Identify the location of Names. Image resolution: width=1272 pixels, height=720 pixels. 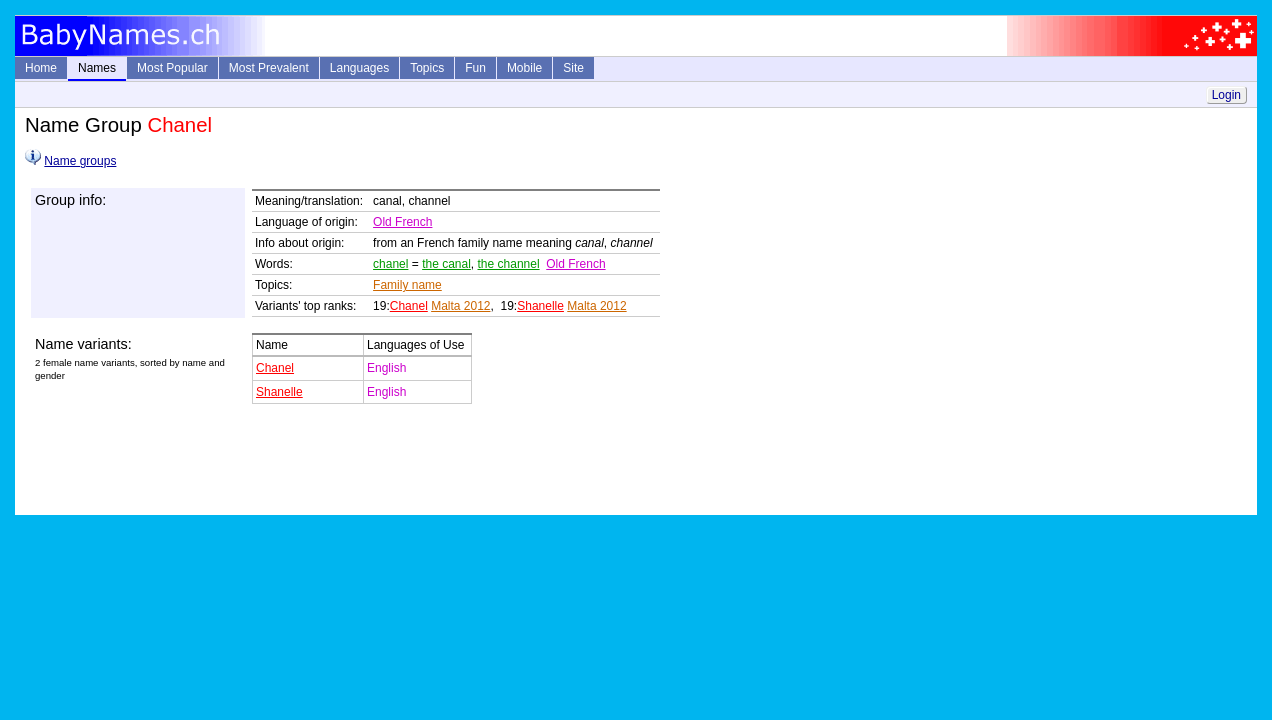
(97, 68).